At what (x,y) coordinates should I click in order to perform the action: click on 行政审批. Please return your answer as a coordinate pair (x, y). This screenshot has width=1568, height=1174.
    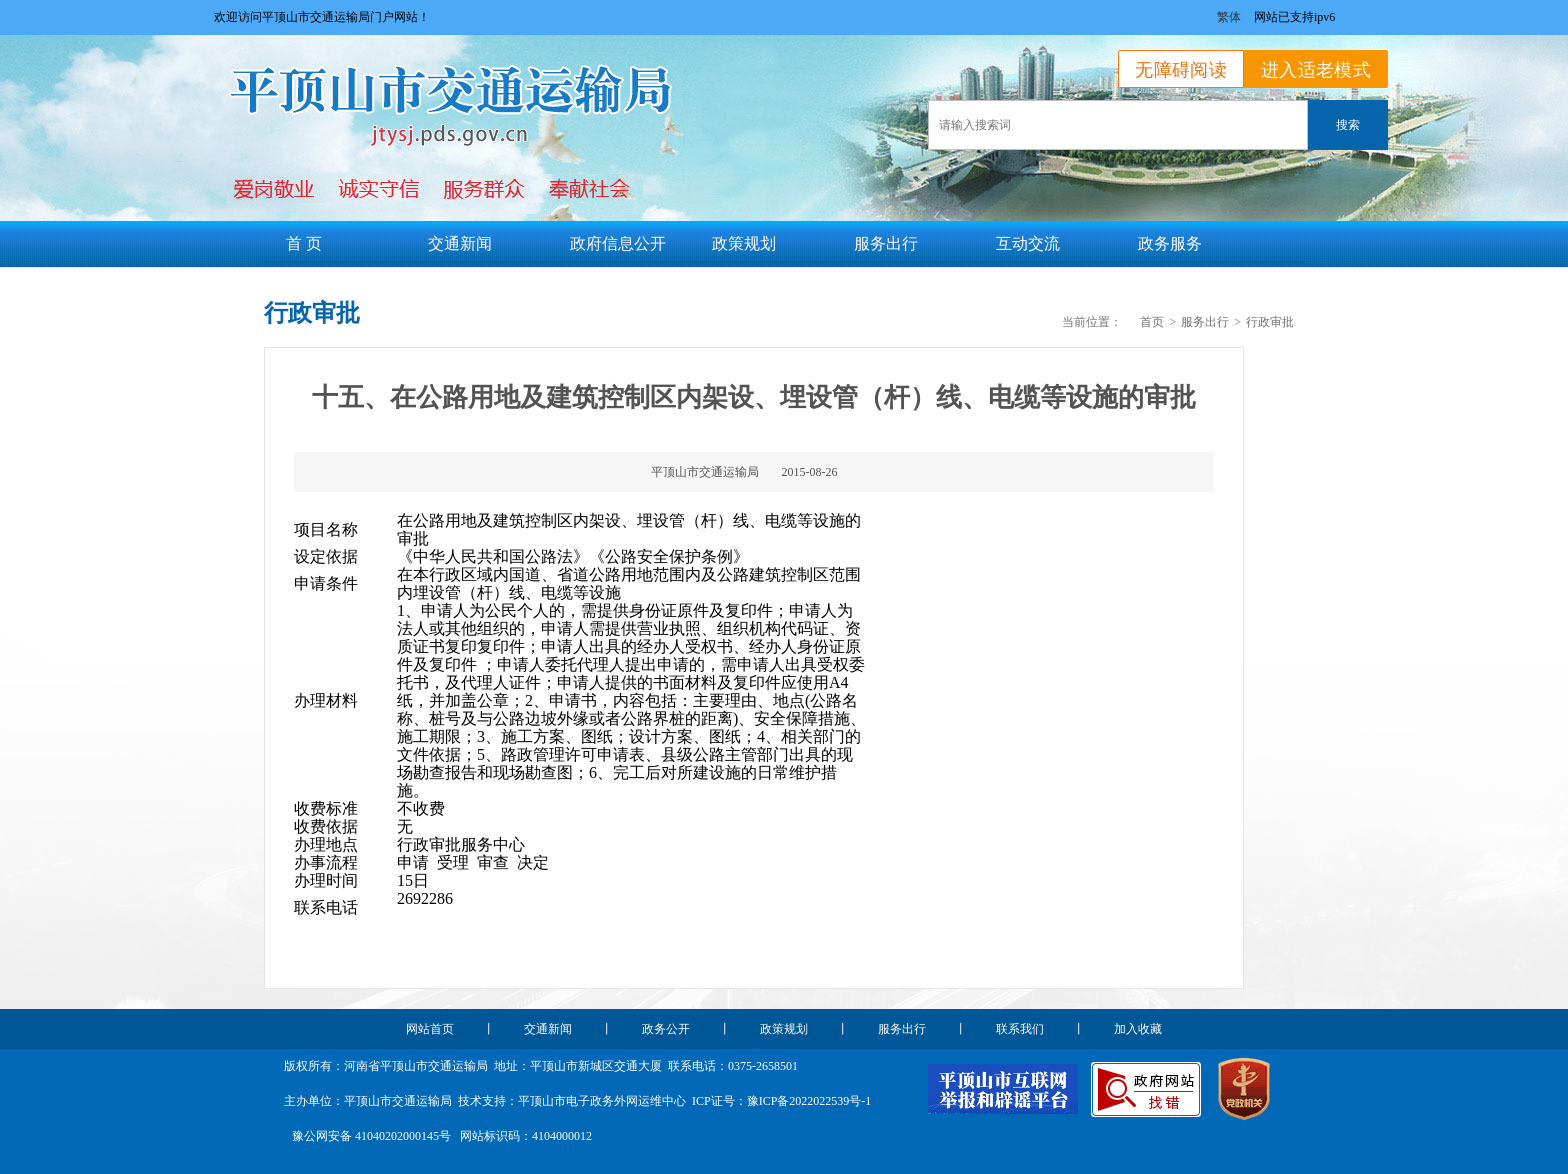
    Looking at the image, I should click on (1270, 322).